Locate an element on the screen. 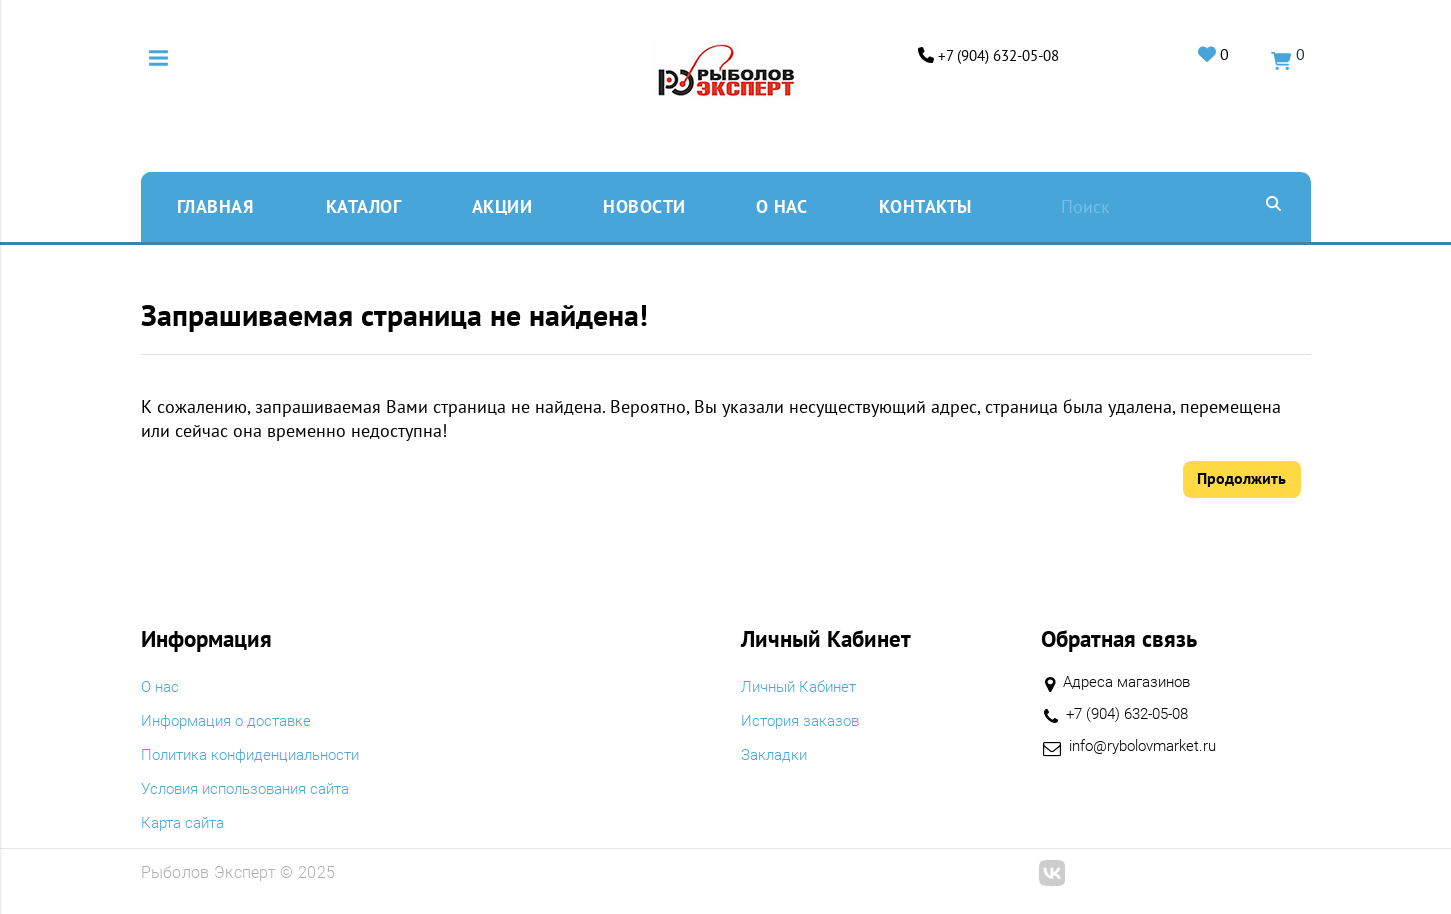 This screenshot has width=1451, height=914. Каталог is located at coordinates (364, 203).